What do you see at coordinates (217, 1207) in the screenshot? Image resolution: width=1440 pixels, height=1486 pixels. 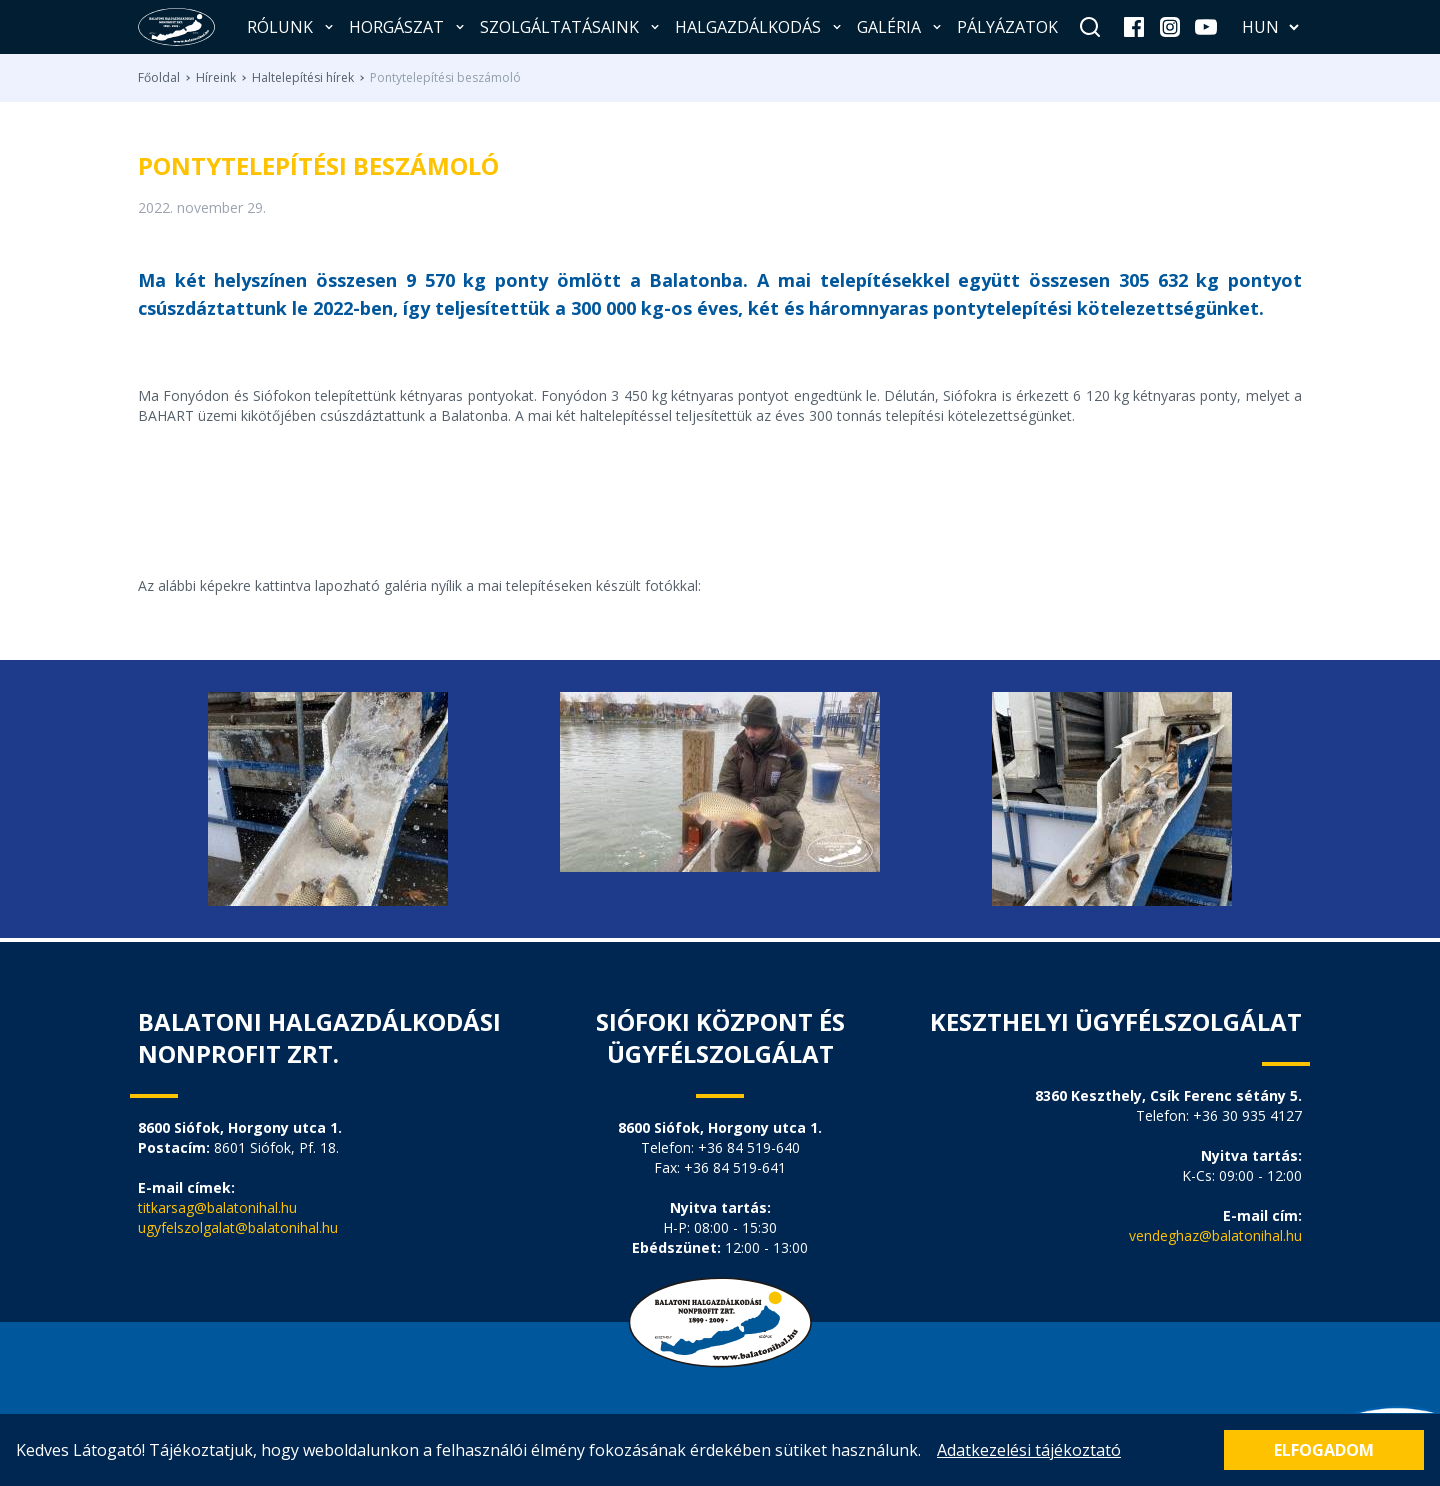 I see `titkarsag@balatonihal.hu` at bounding box center [217, 1207].